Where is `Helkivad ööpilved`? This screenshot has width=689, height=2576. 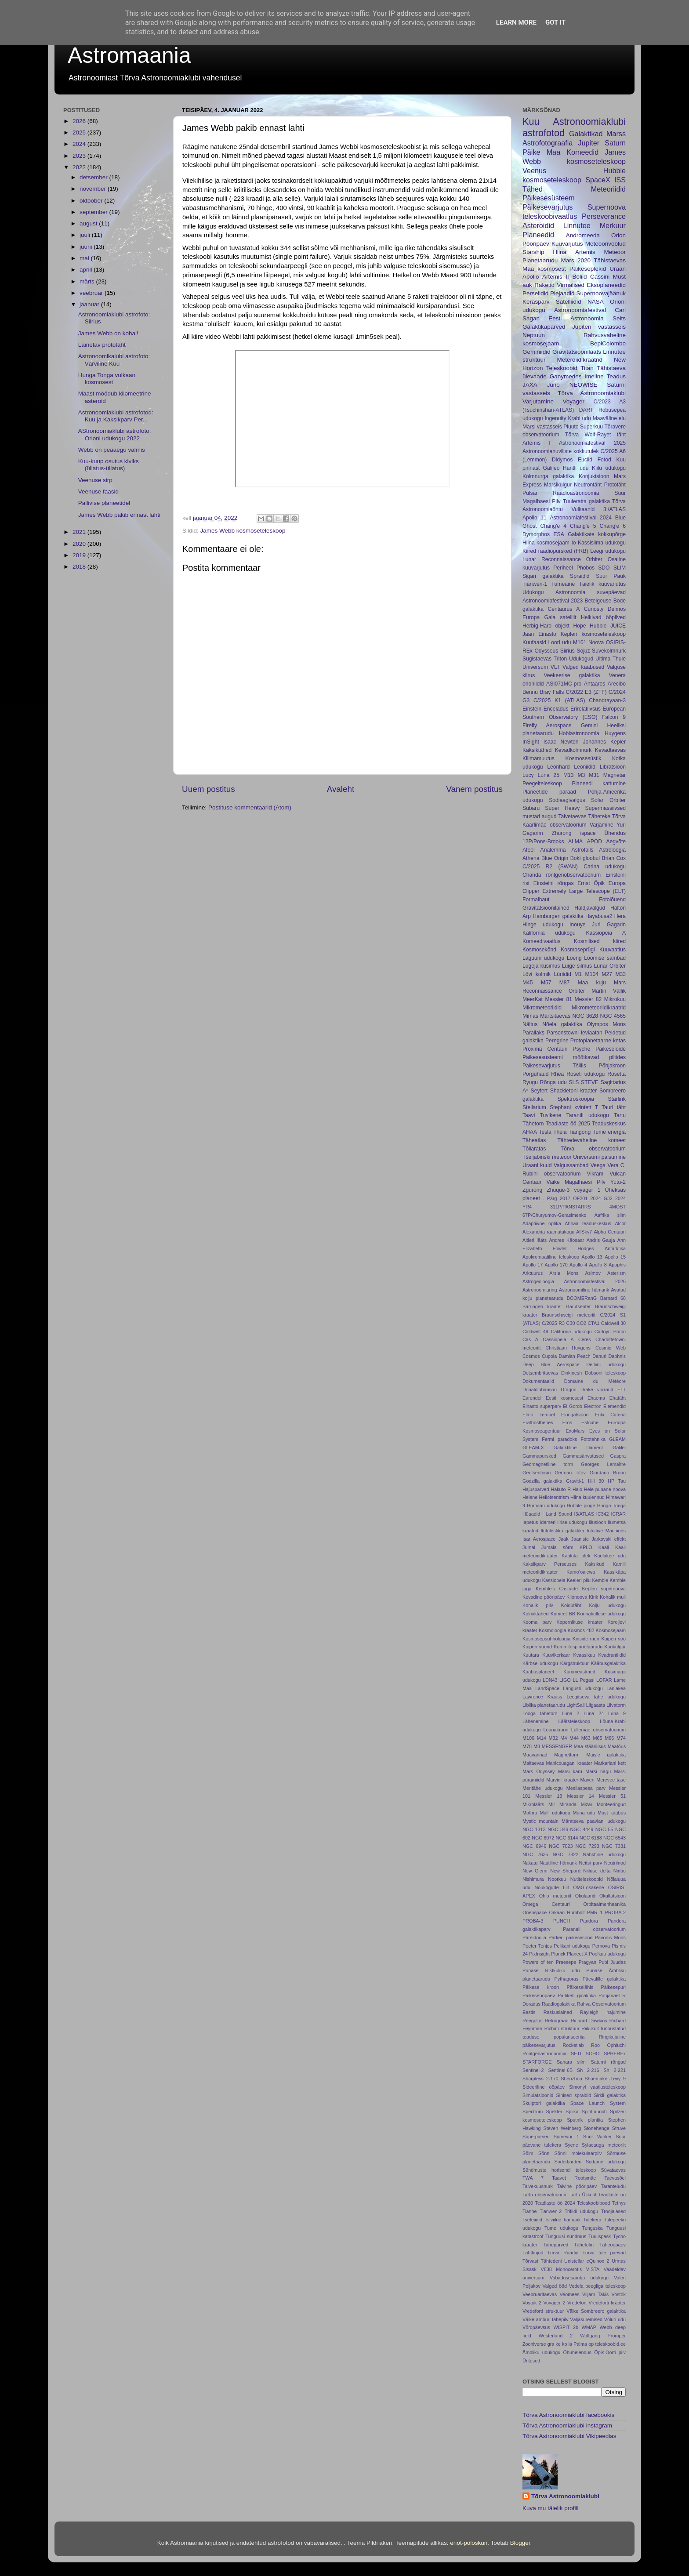
Helkivad ööpilved is located at coordinates (603, 617).